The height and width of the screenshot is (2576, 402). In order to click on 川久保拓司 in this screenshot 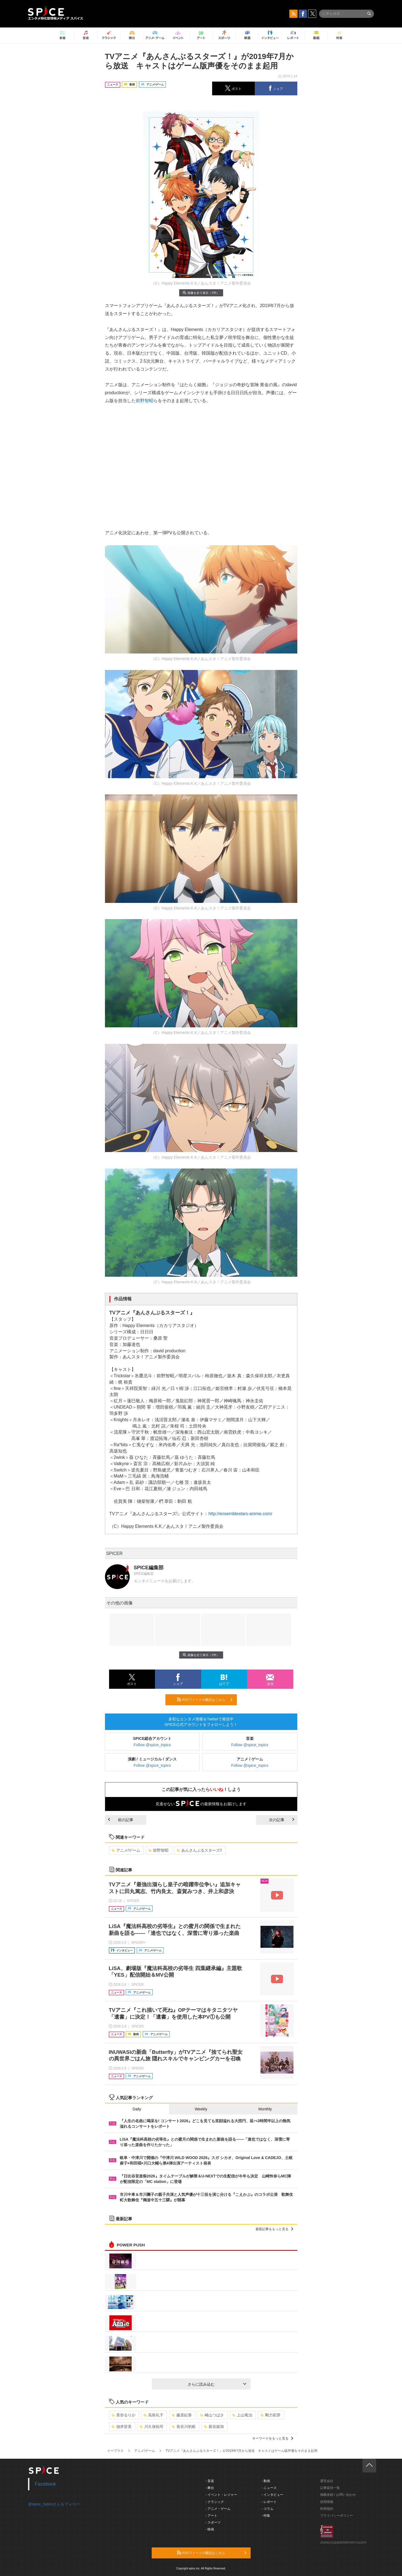, I will do `click(151, 2426)`.